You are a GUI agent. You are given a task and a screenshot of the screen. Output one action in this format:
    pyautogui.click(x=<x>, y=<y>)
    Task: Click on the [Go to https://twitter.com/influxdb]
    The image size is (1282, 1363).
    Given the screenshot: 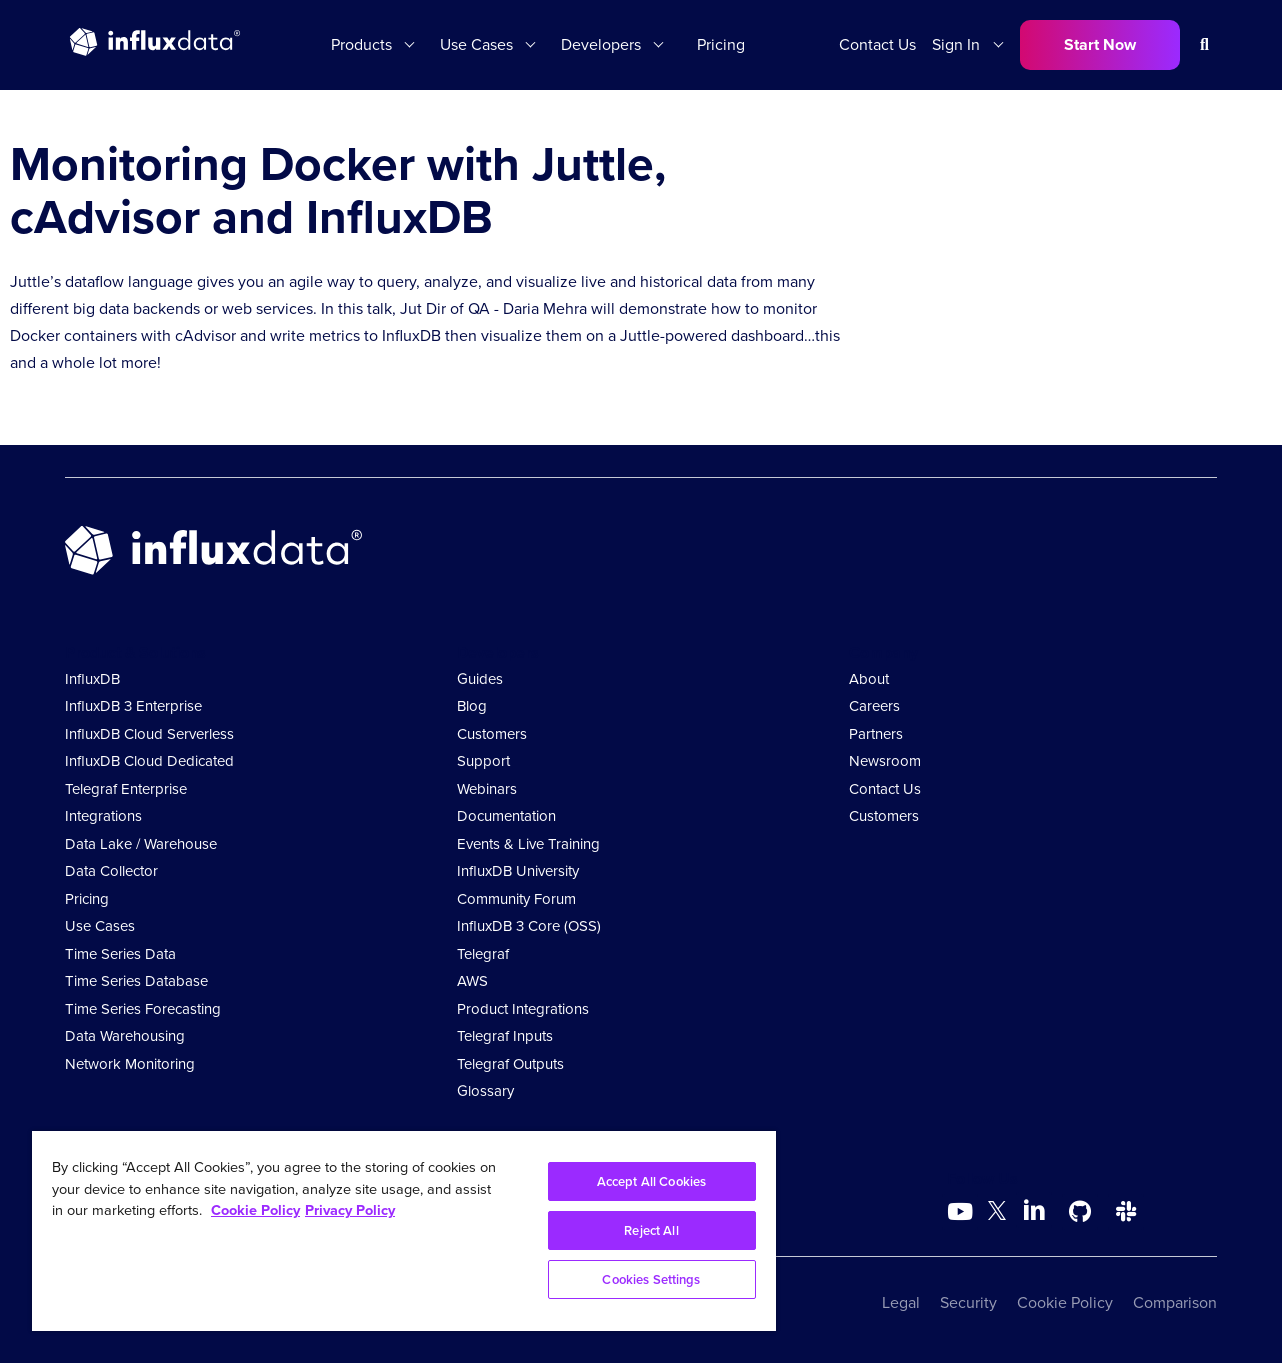 What is the action you would take?
    pyautogui.click(x=997, y=1214)
    